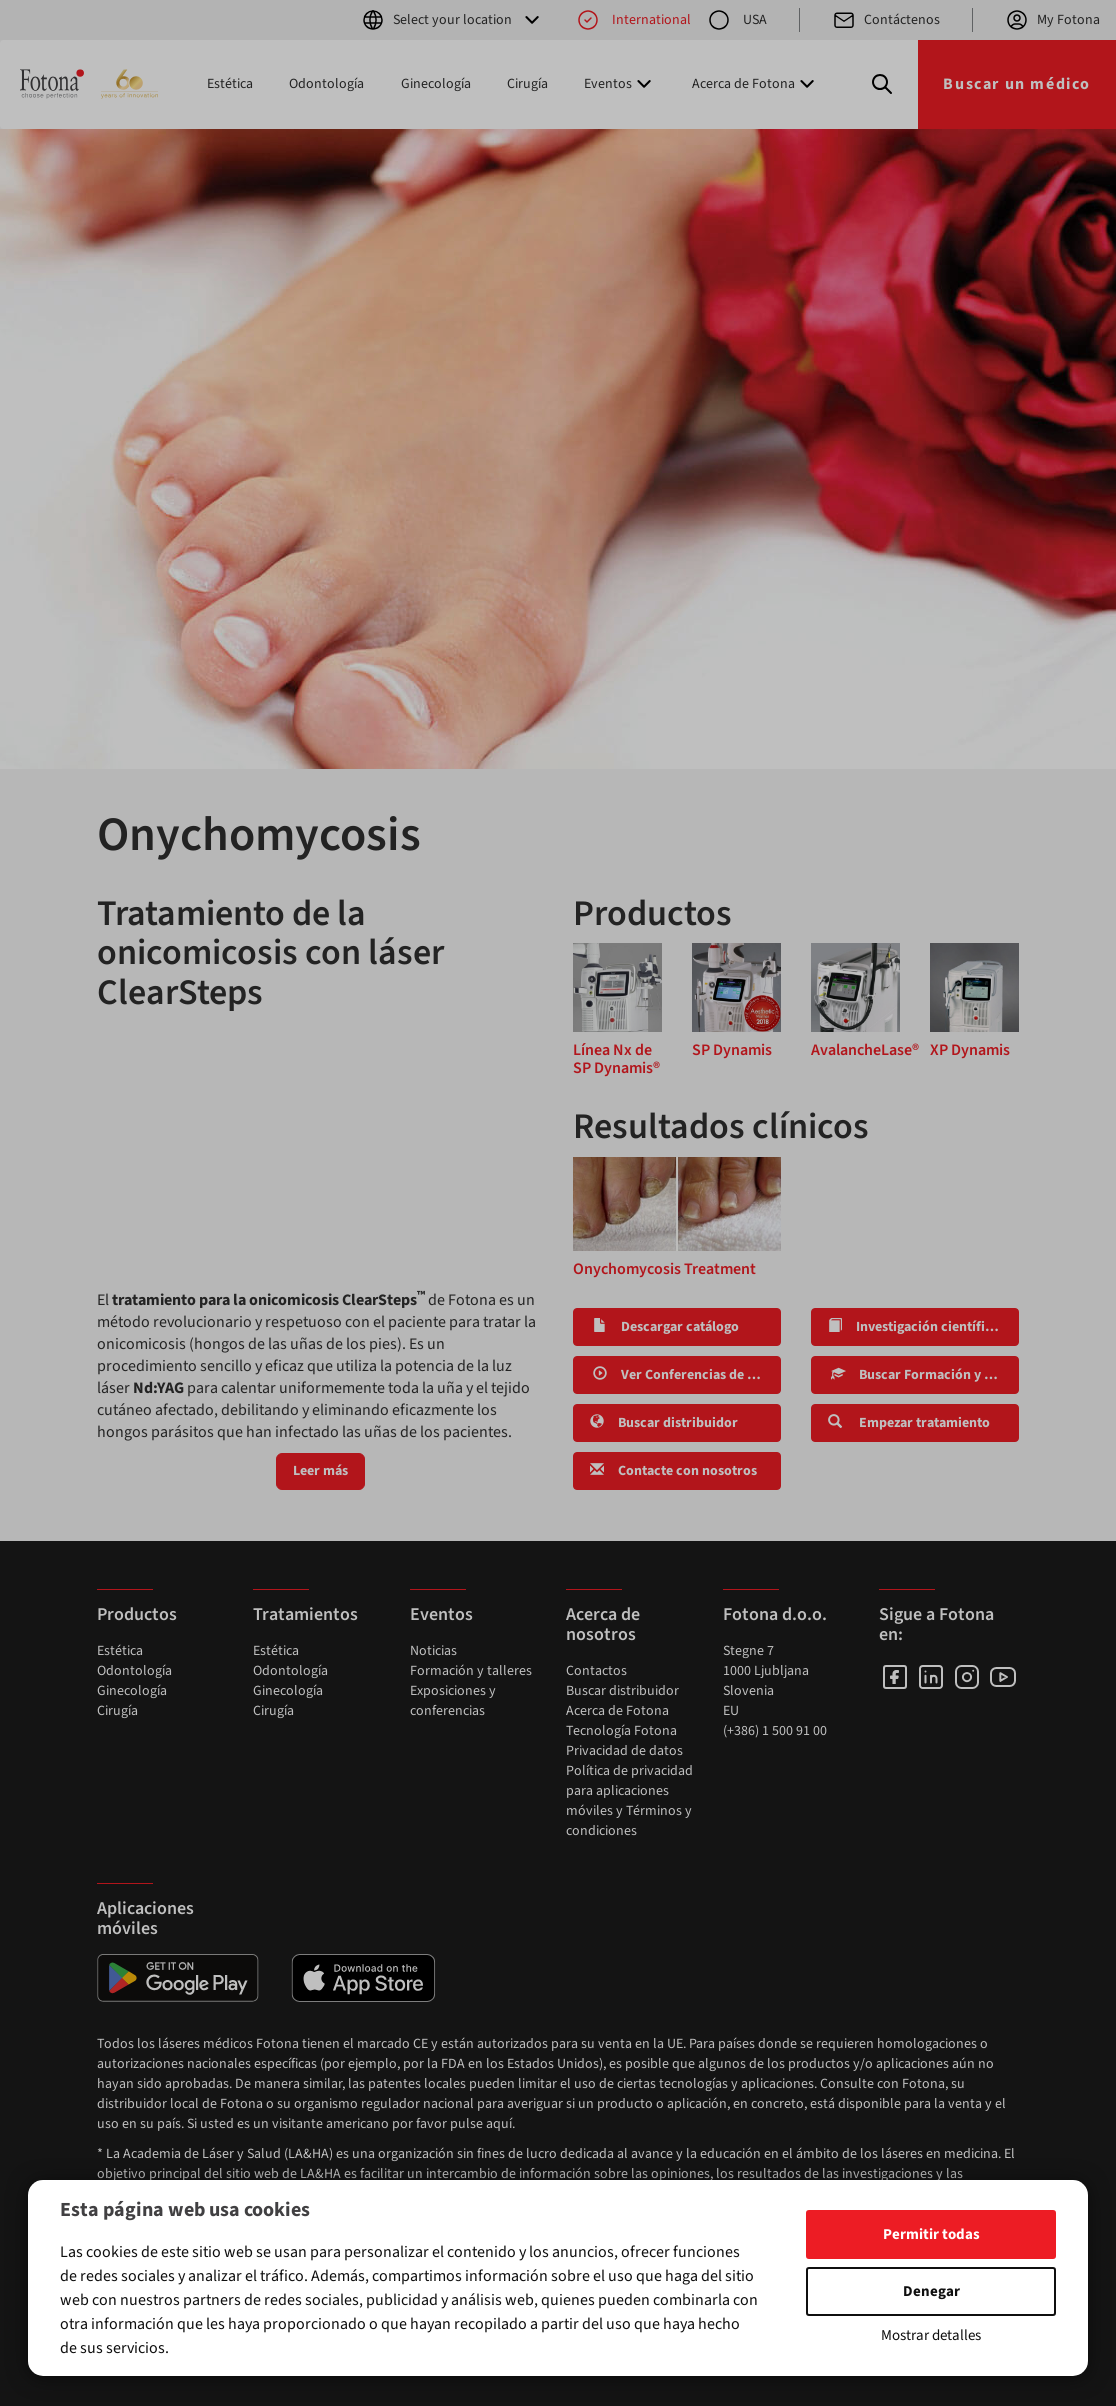  Describe the element at coordinates (633, 20) in the screenshot. I see `International` at that location.